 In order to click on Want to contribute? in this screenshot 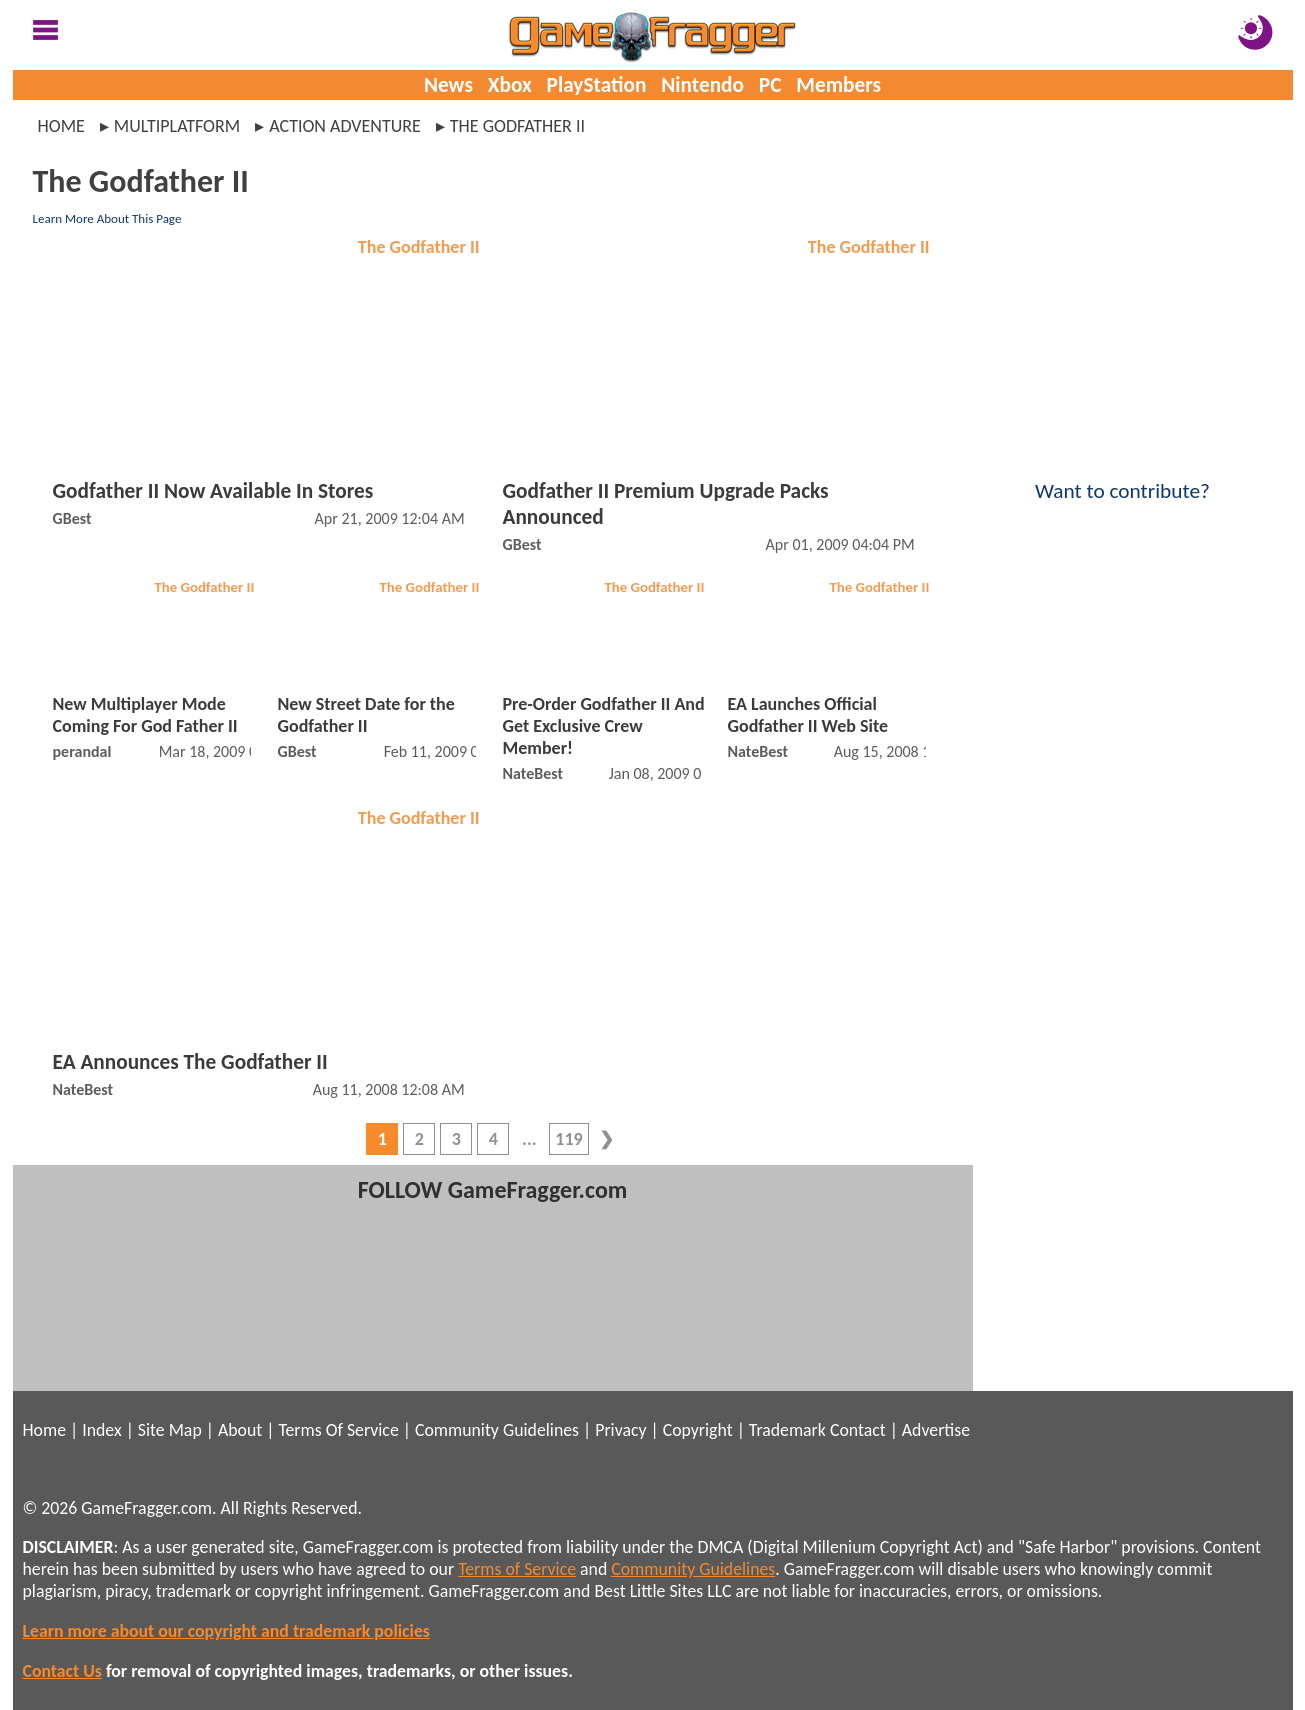, I will do `click(1123, 478)`.